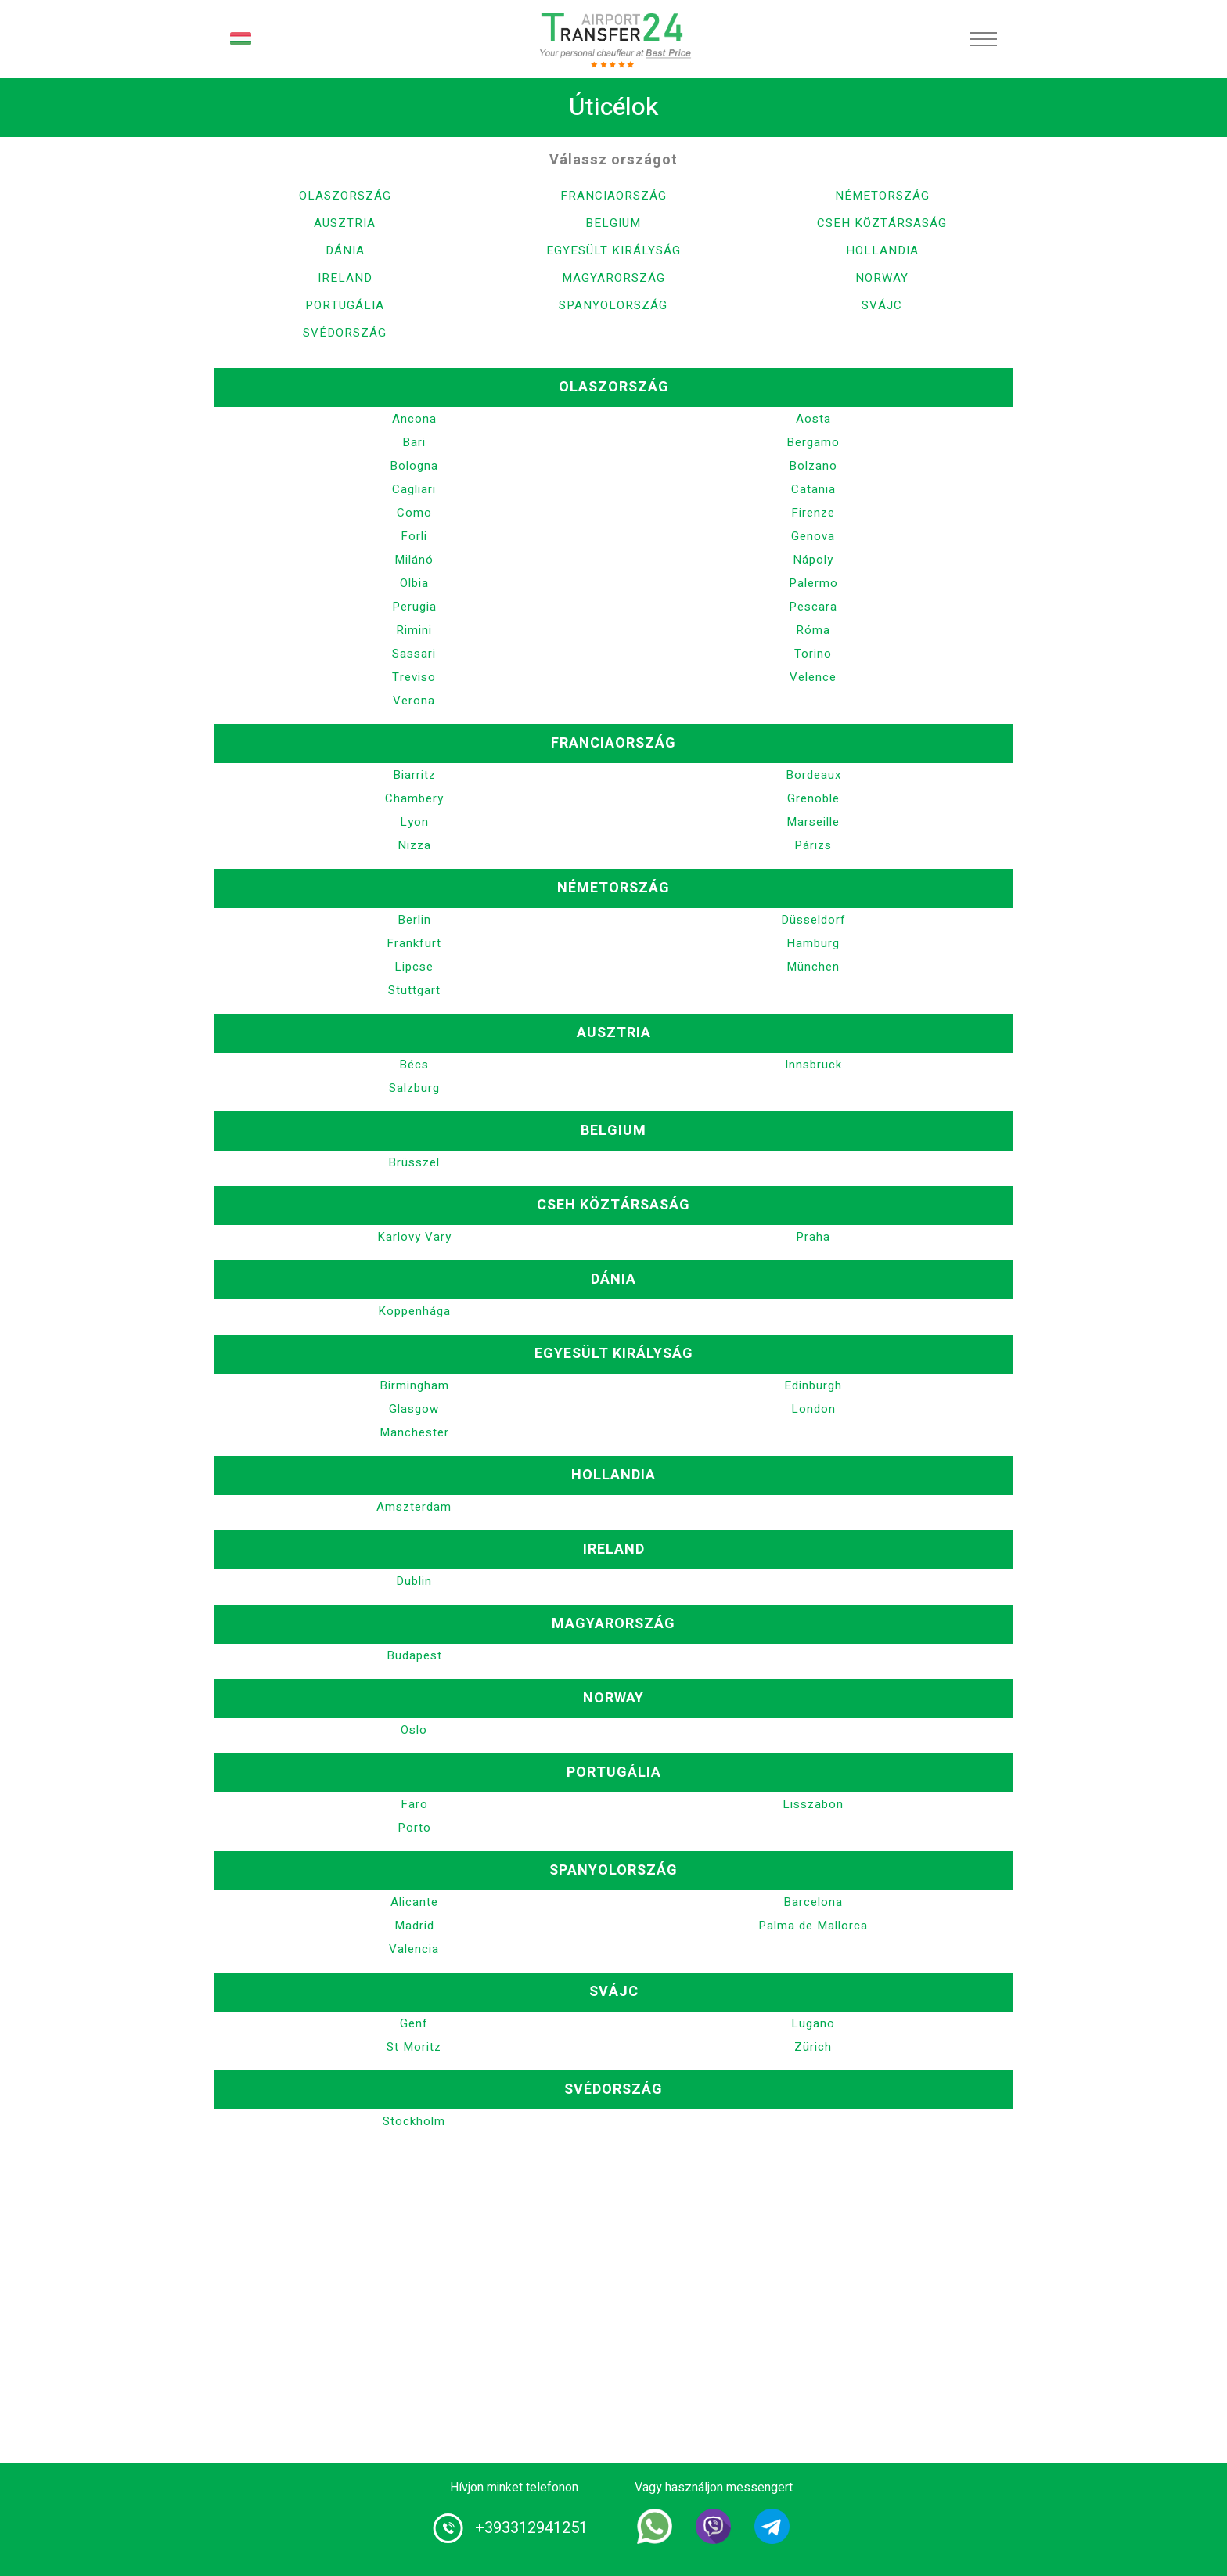 This screenshot has height=2576, width=1227. Describe the element at coordinates (414, 1729) in the screenshot. I see `Oslo` at that location.